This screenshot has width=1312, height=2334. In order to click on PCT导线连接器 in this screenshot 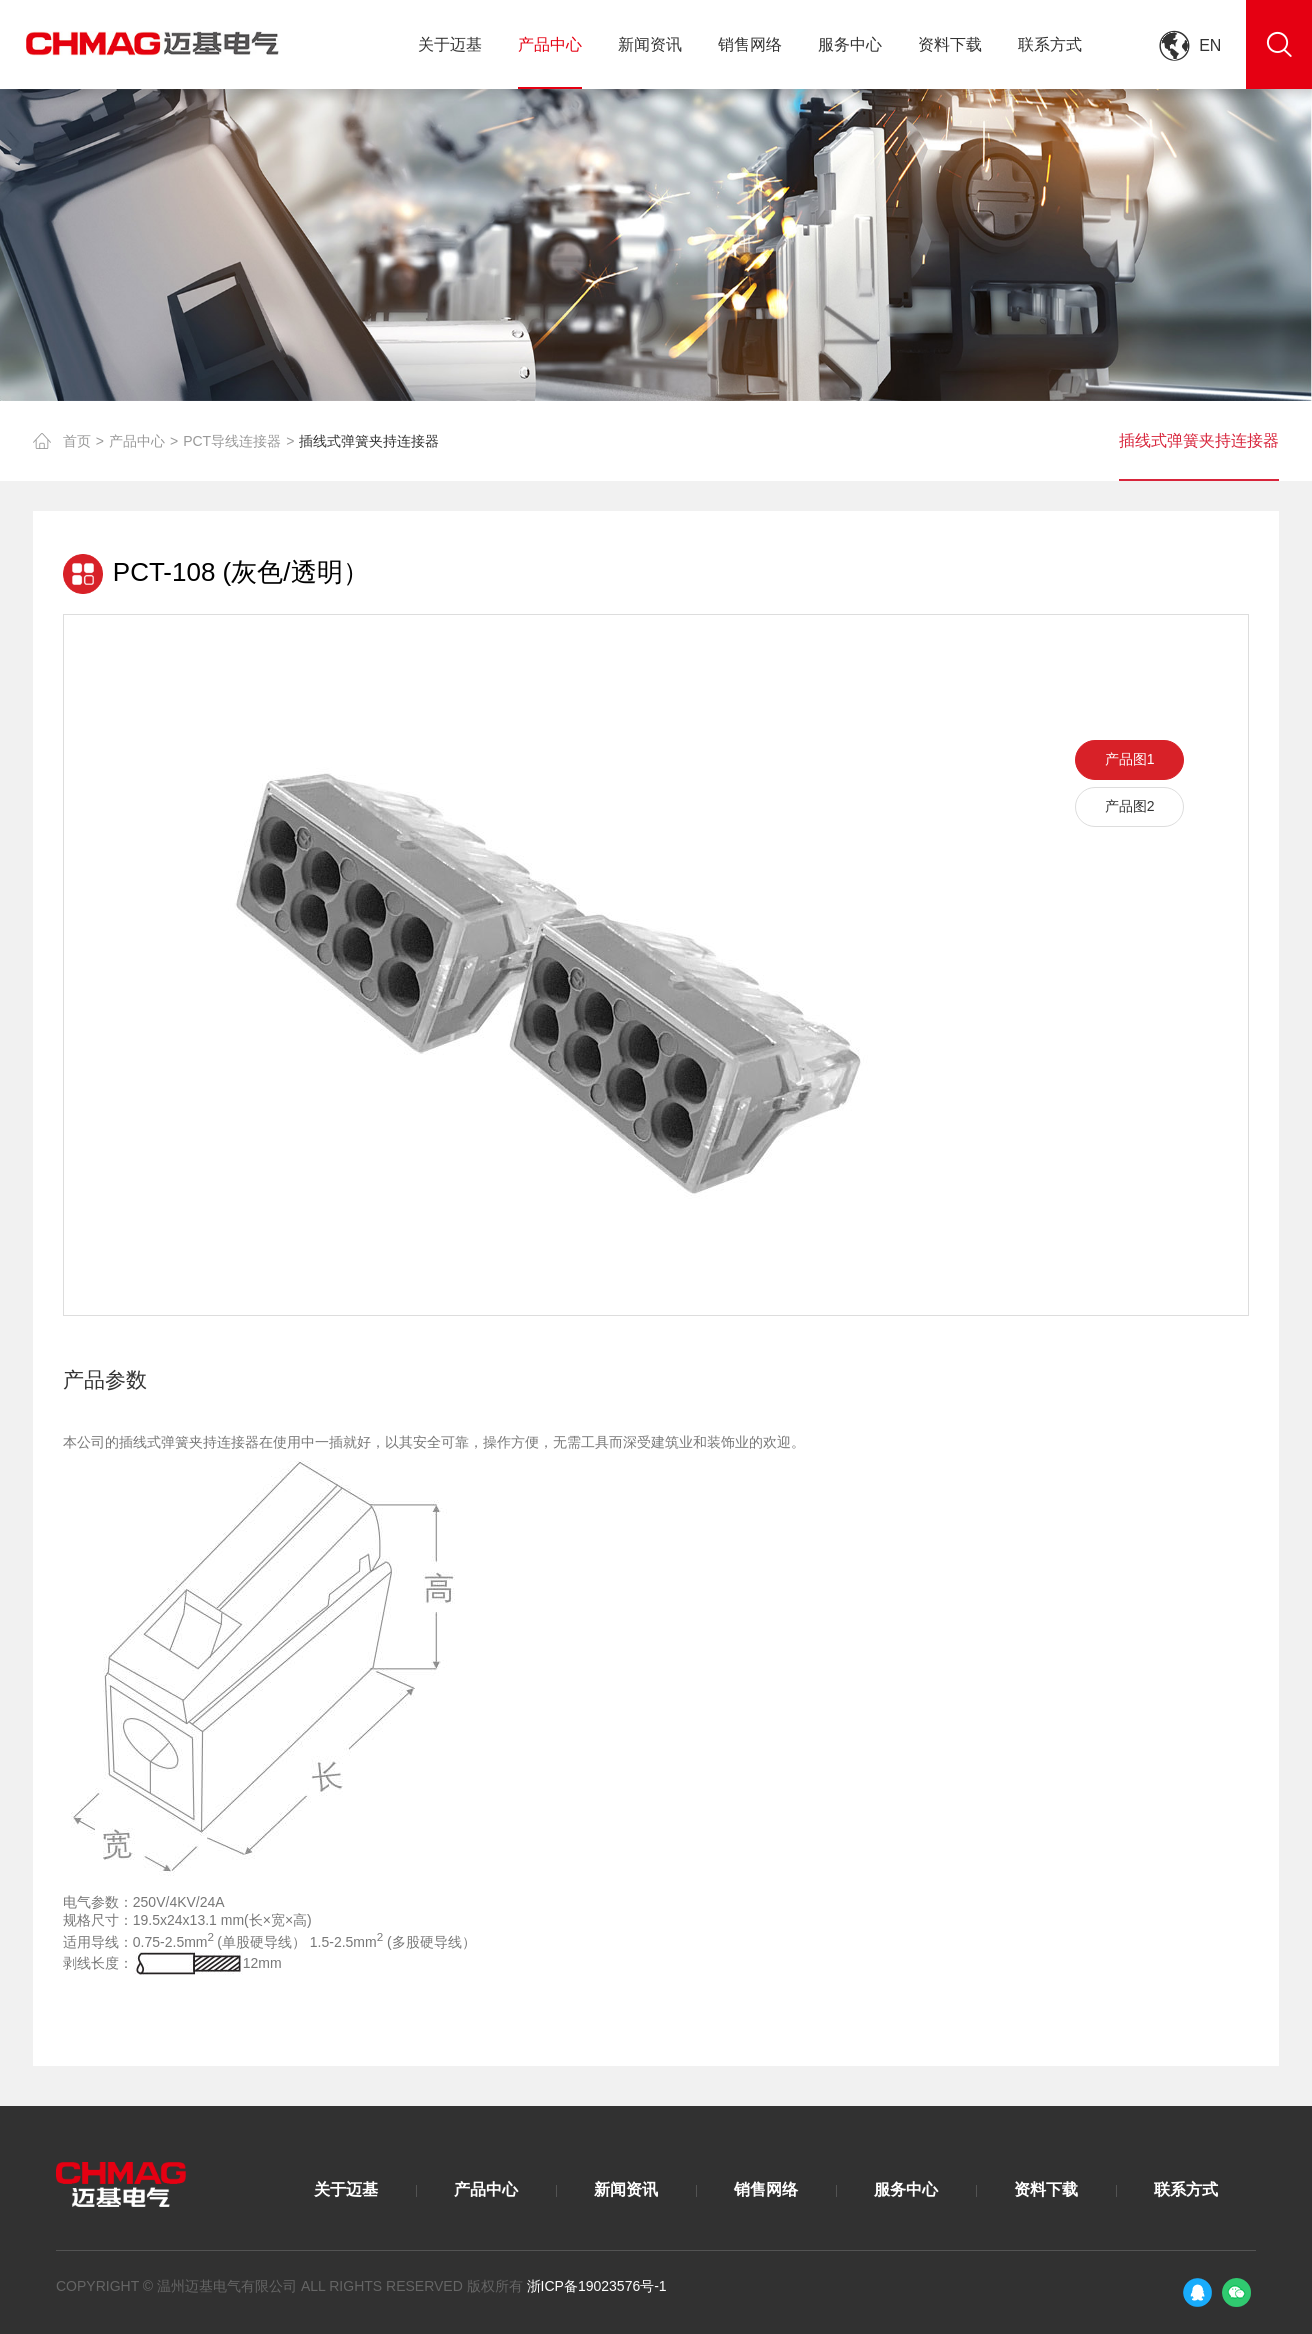, I will do `click(232, 441)`.